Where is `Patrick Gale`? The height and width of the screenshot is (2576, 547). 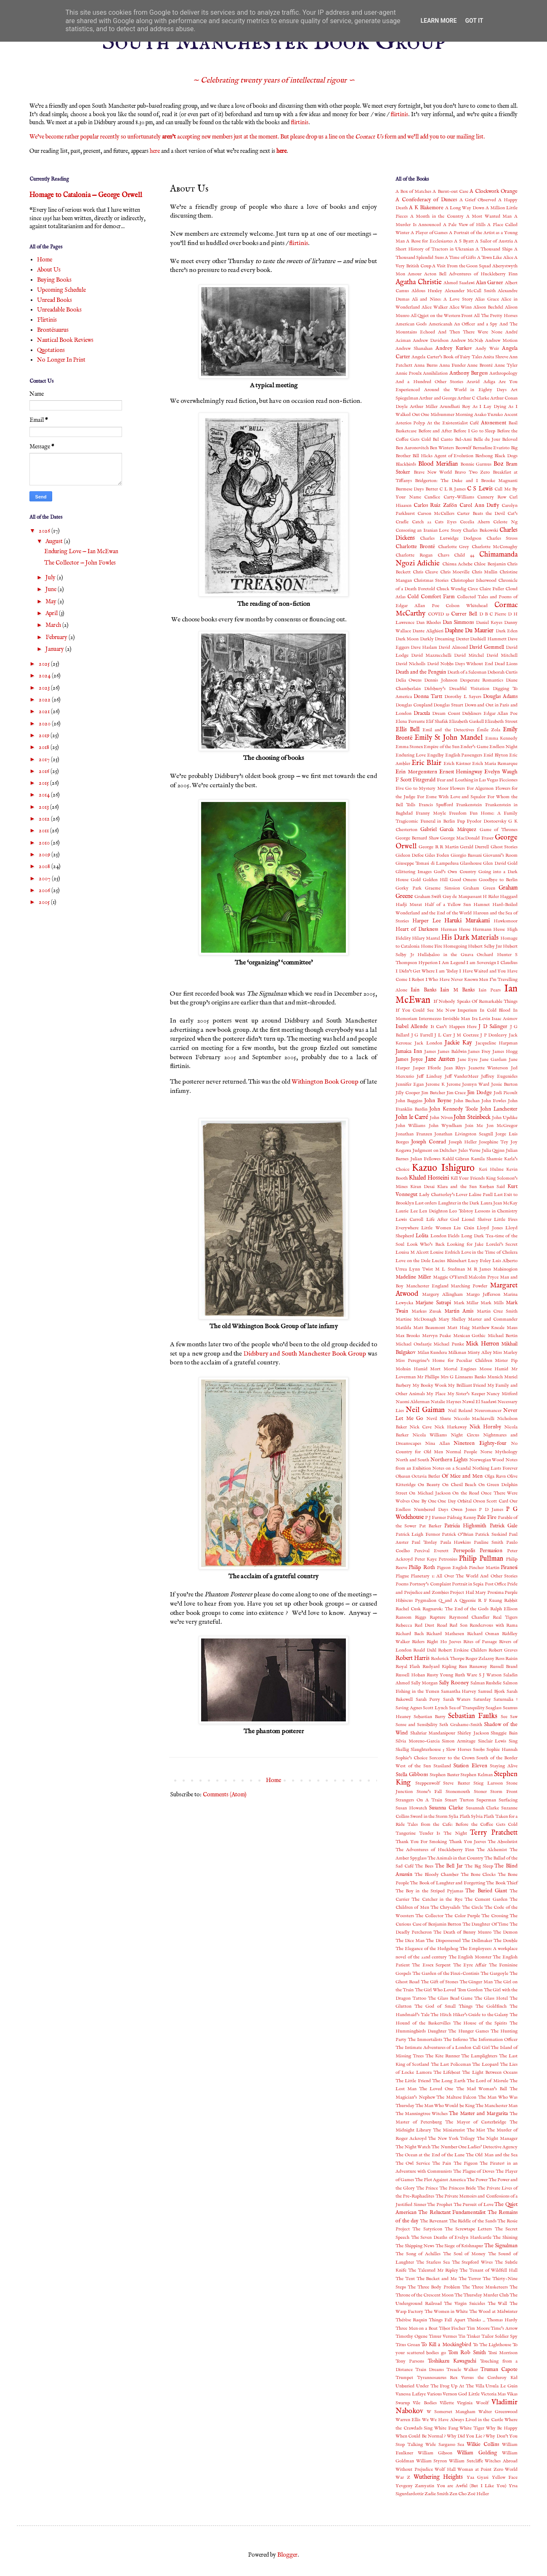 Patrick Gale is located at coordinates (504, 1526).